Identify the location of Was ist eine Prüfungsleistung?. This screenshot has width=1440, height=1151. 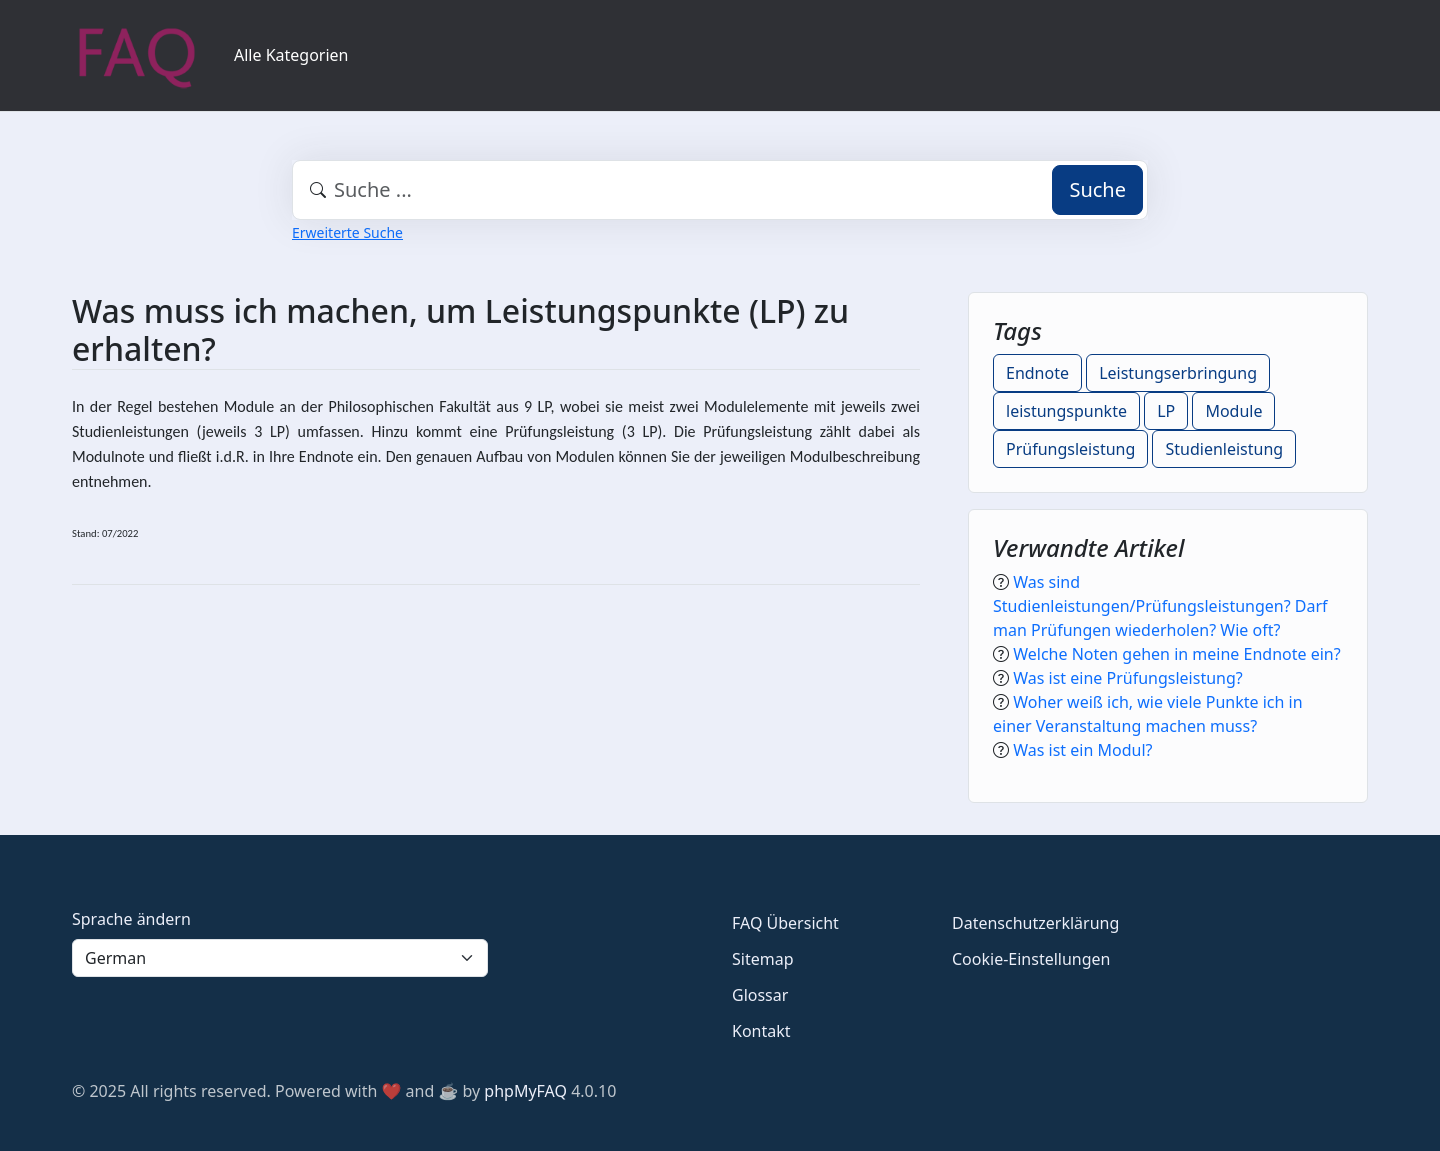
(1128, 678).